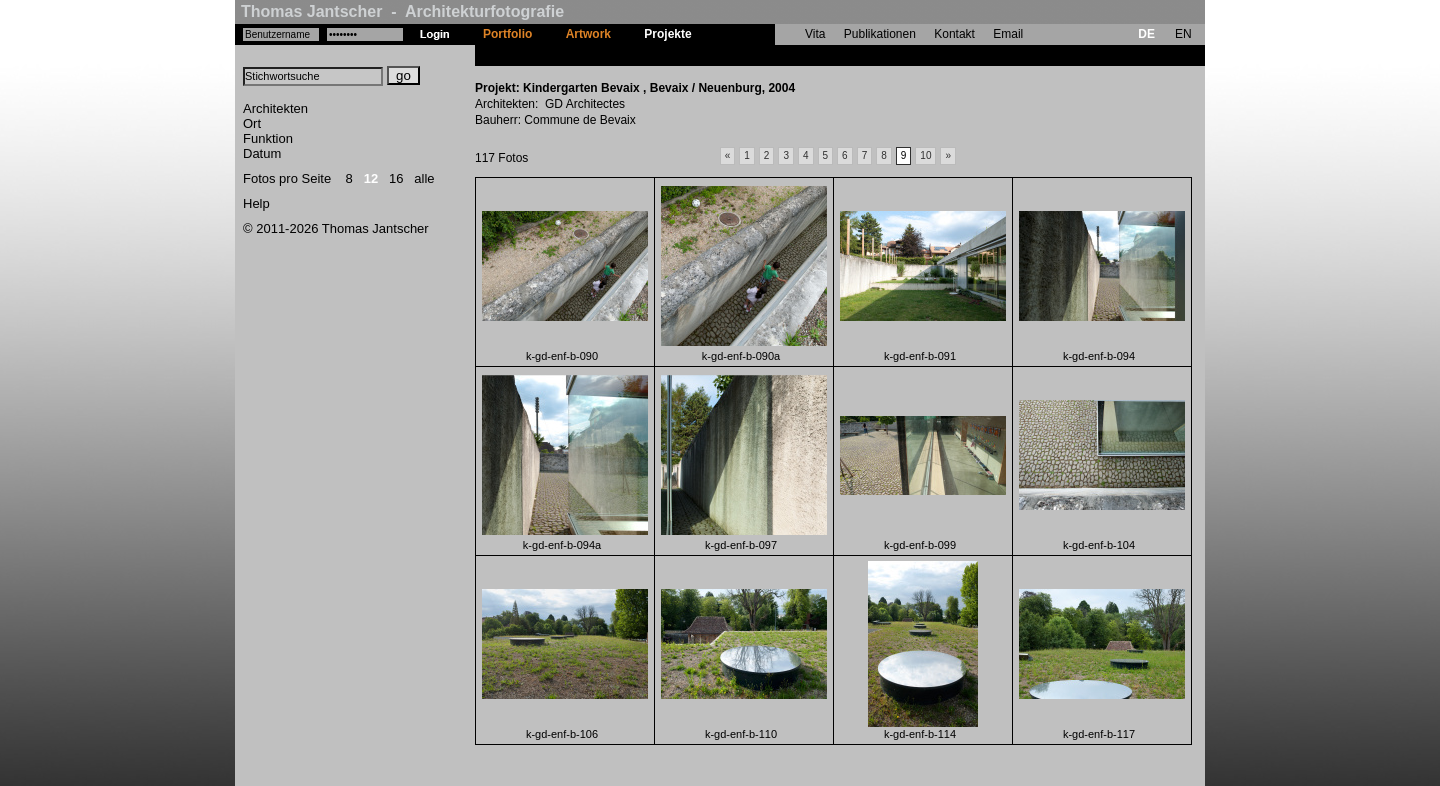  I want to click on Kindergarten Bevaix, so click(766, 55).